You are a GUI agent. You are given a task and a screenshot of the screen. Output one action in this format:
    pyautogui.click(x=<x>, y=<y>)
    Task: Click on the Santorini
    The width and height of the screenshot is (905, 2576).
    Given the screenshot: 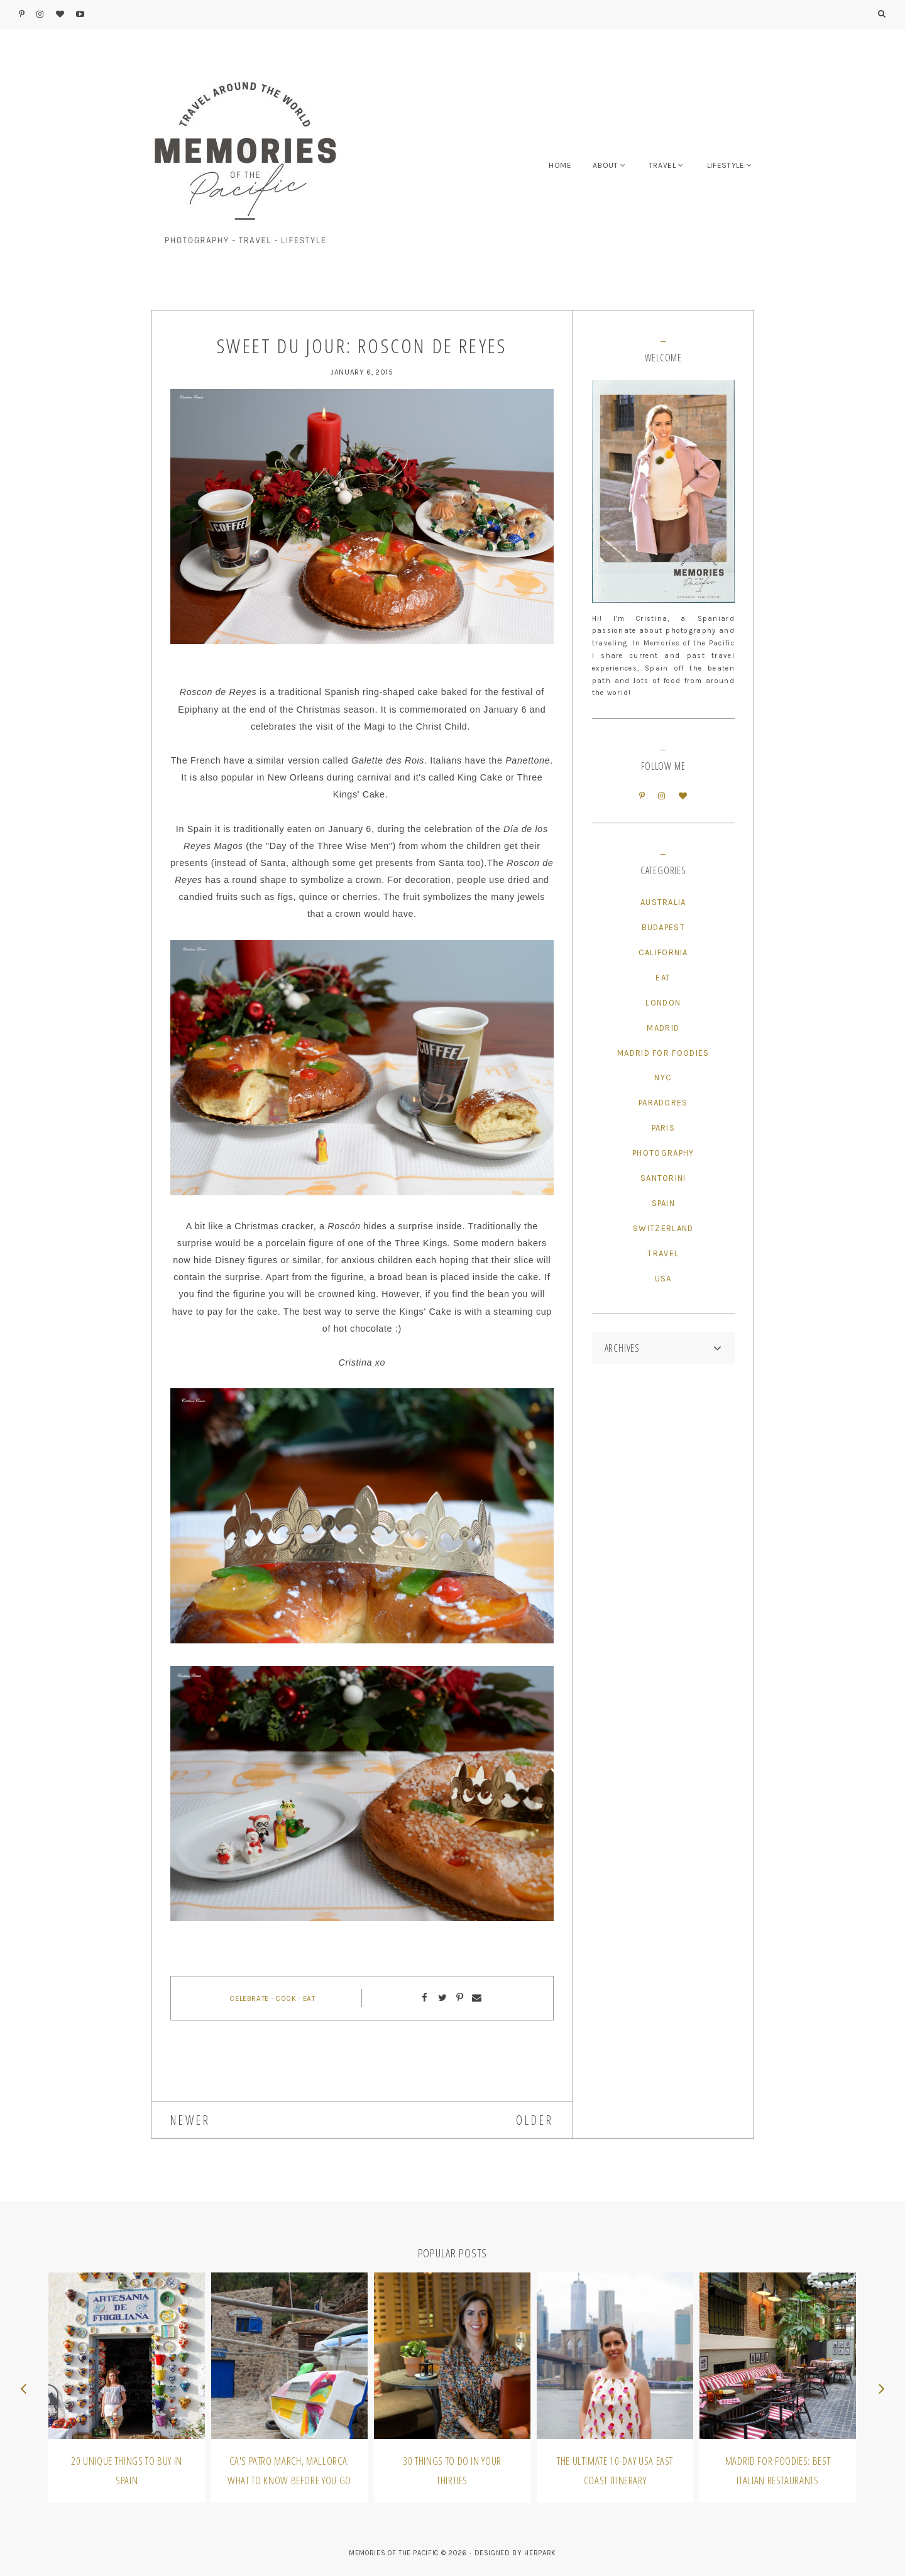 What is the action you would take?
    pyautogui.click(x=663, y=1178)
    